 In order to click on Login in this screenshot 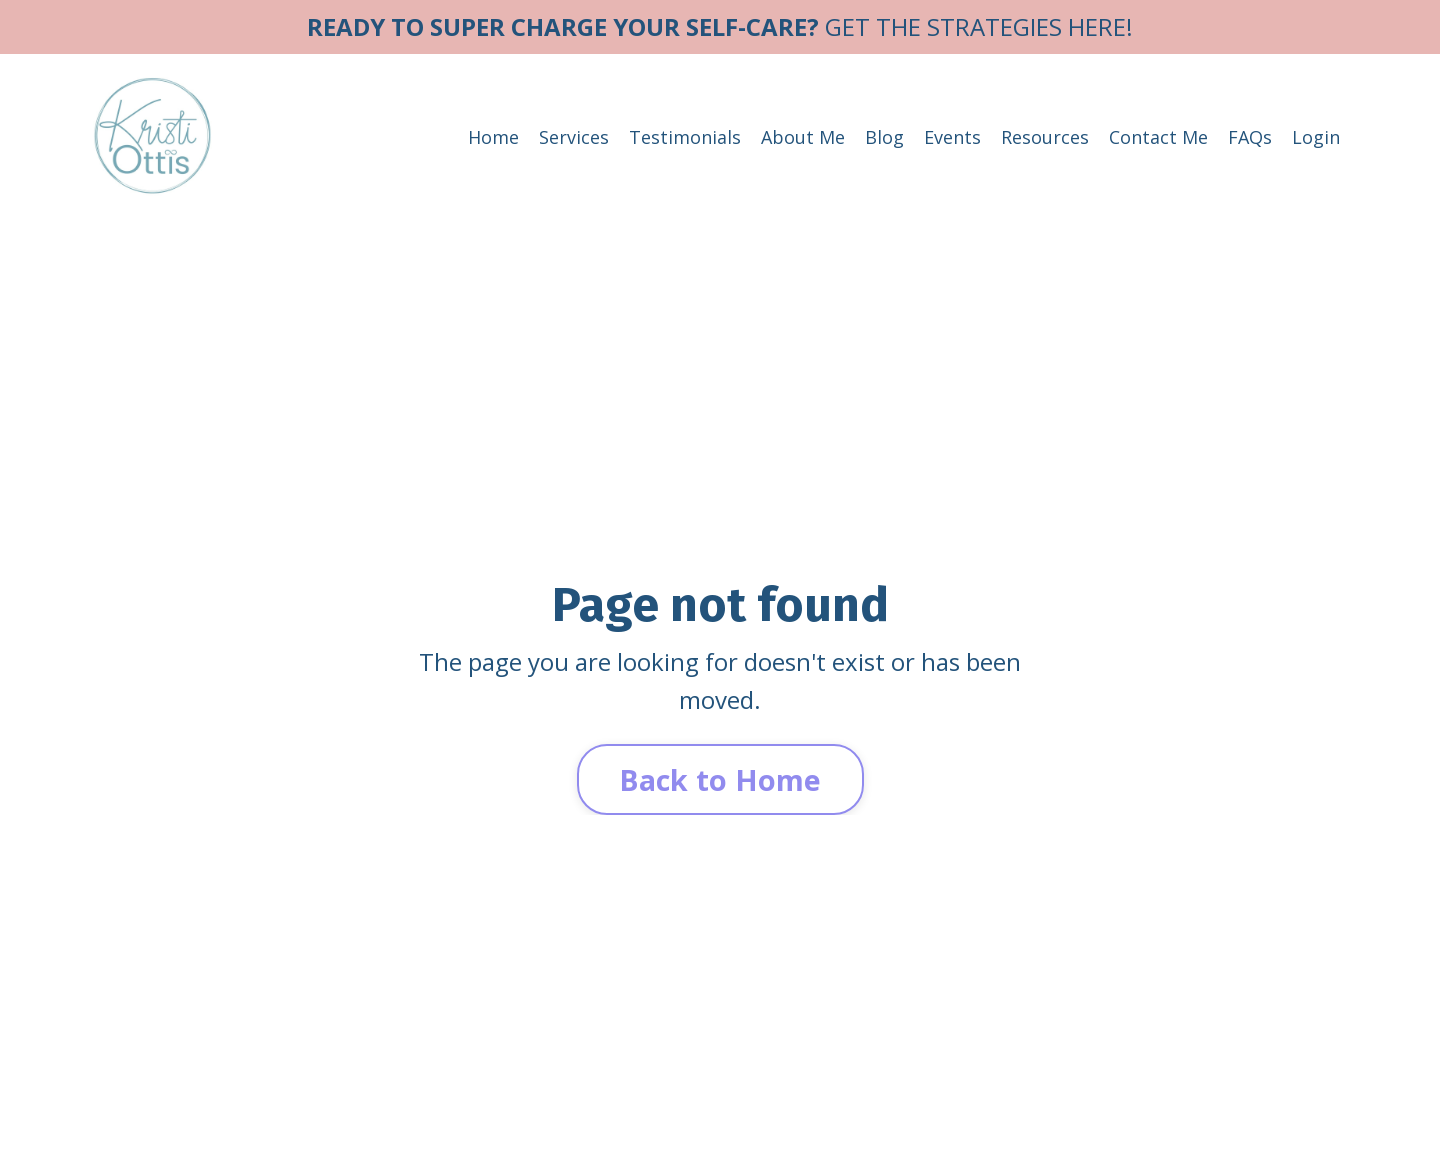, I will do `click(1316, 137)`.